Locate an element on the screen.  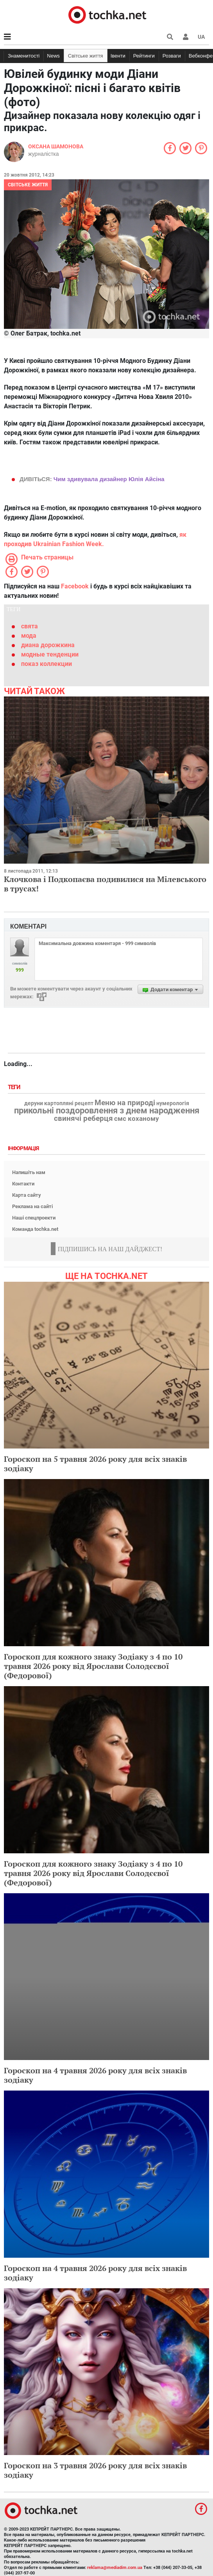
свята is located at coordinates (29, 626).